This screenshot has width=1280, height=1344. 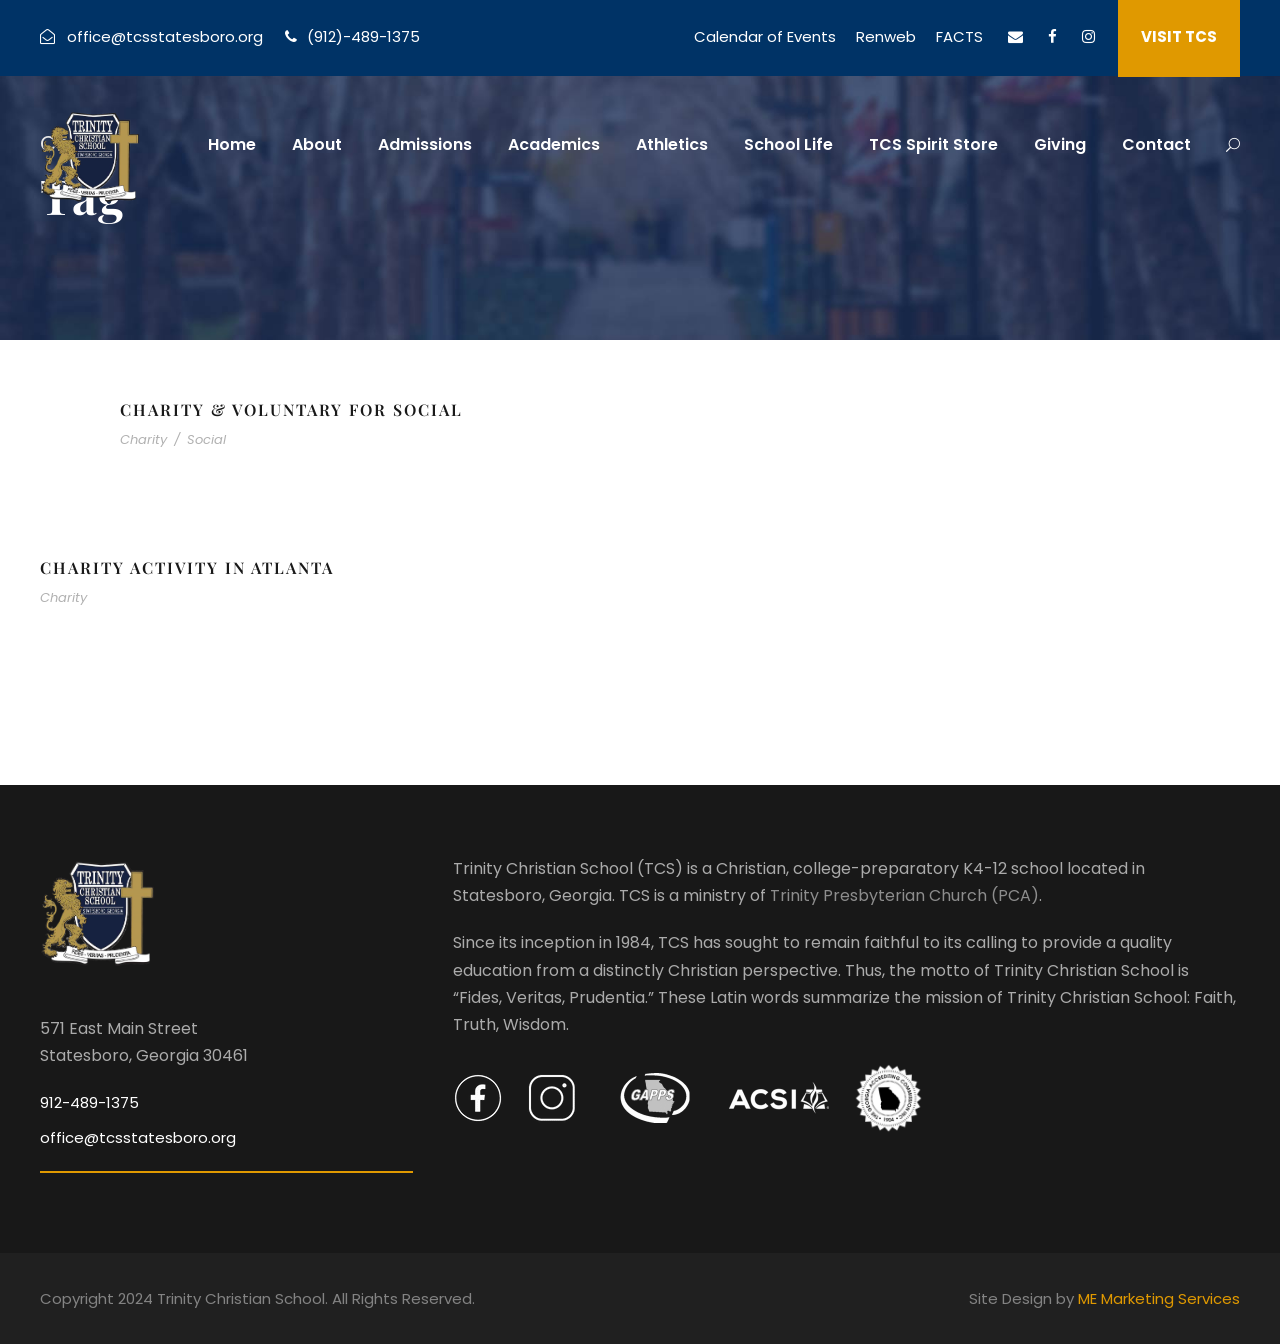 I want to click on Contact, so click(x=1156, y=144).